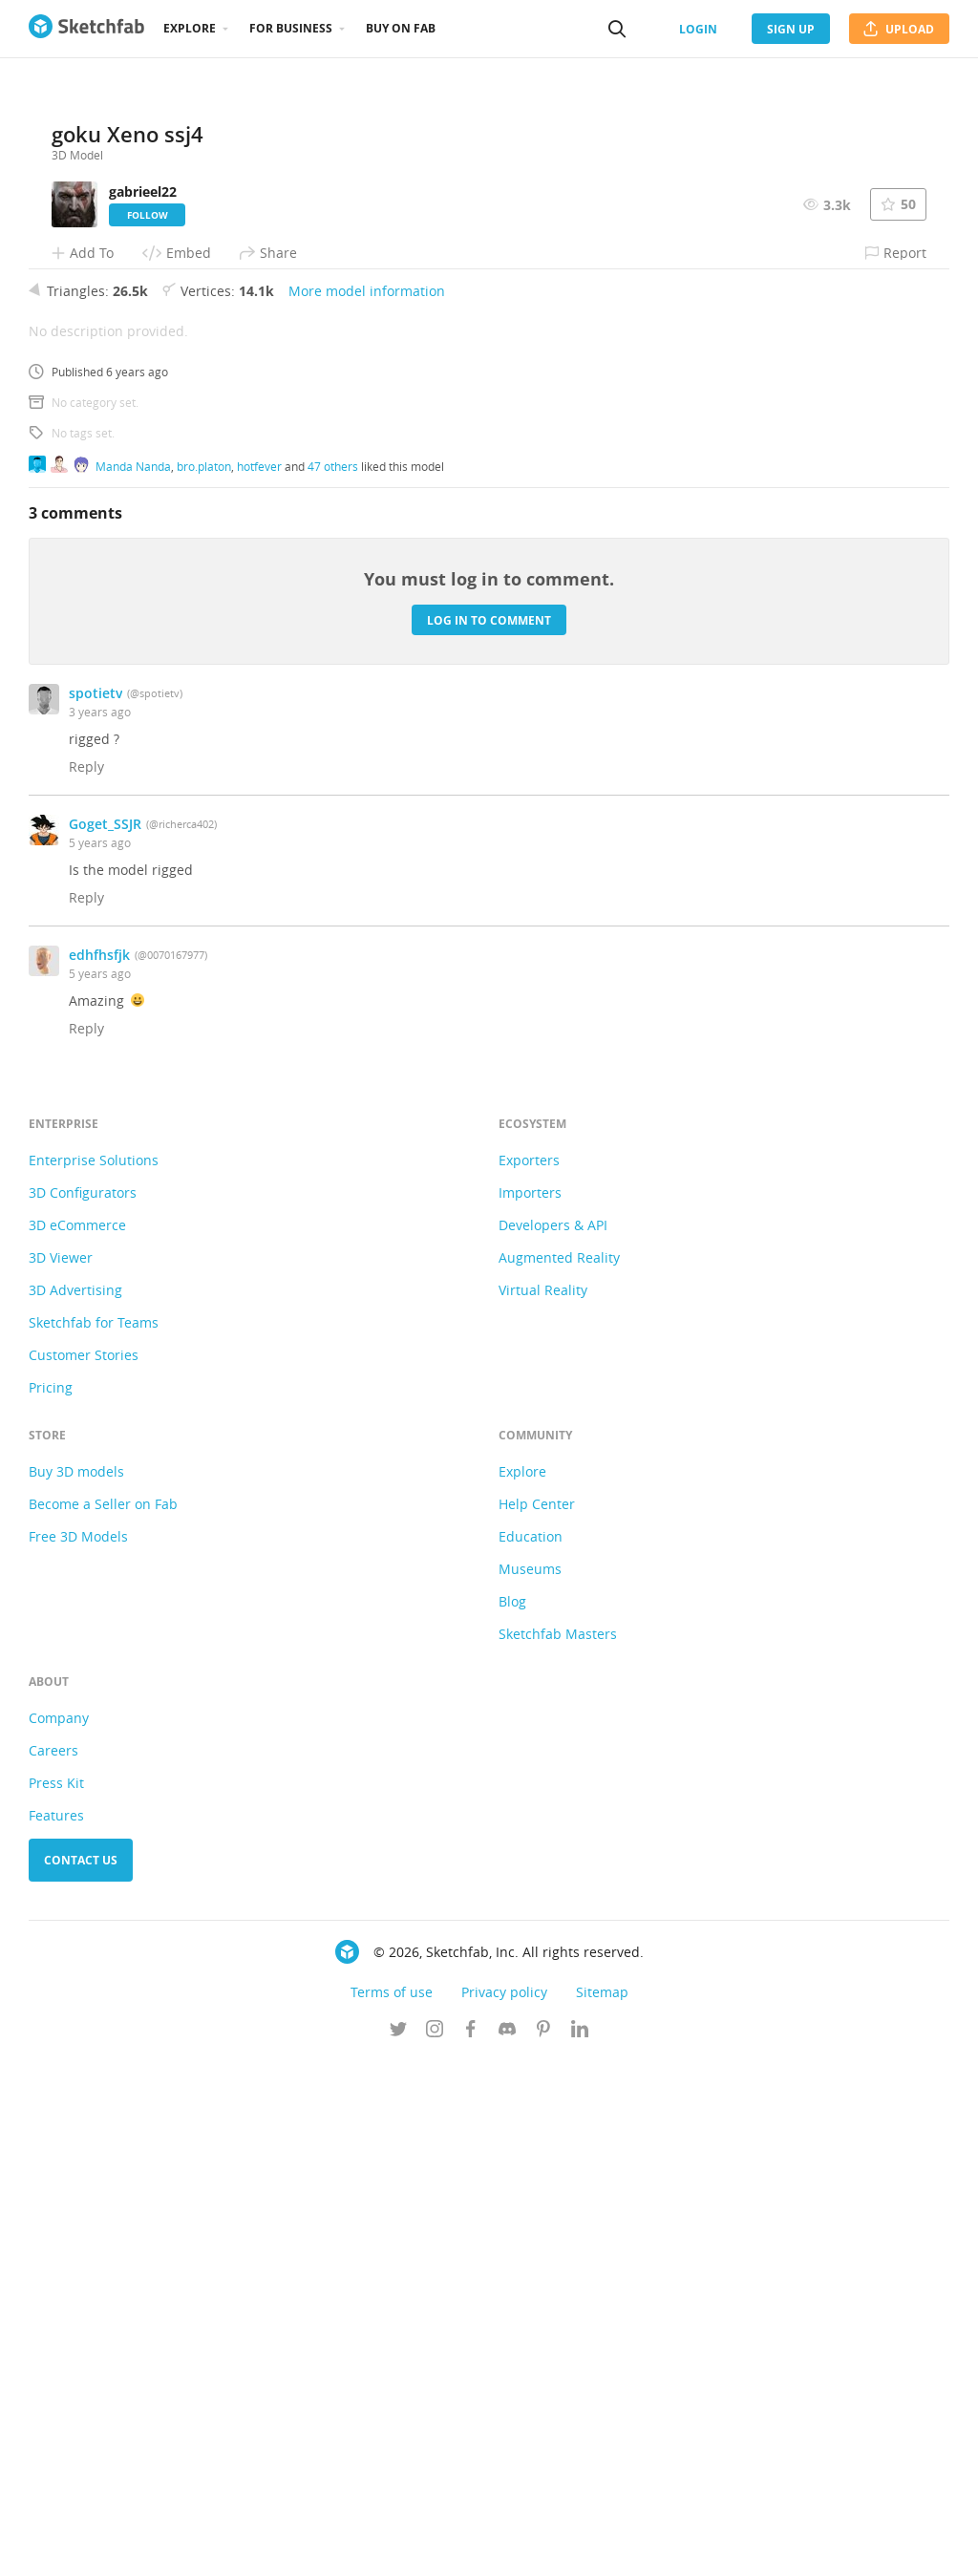 This screenshot has width=978, height=2576. Describe the element at coordinates (529, 1676) in the screenshot. I see `Exporters` at that location.